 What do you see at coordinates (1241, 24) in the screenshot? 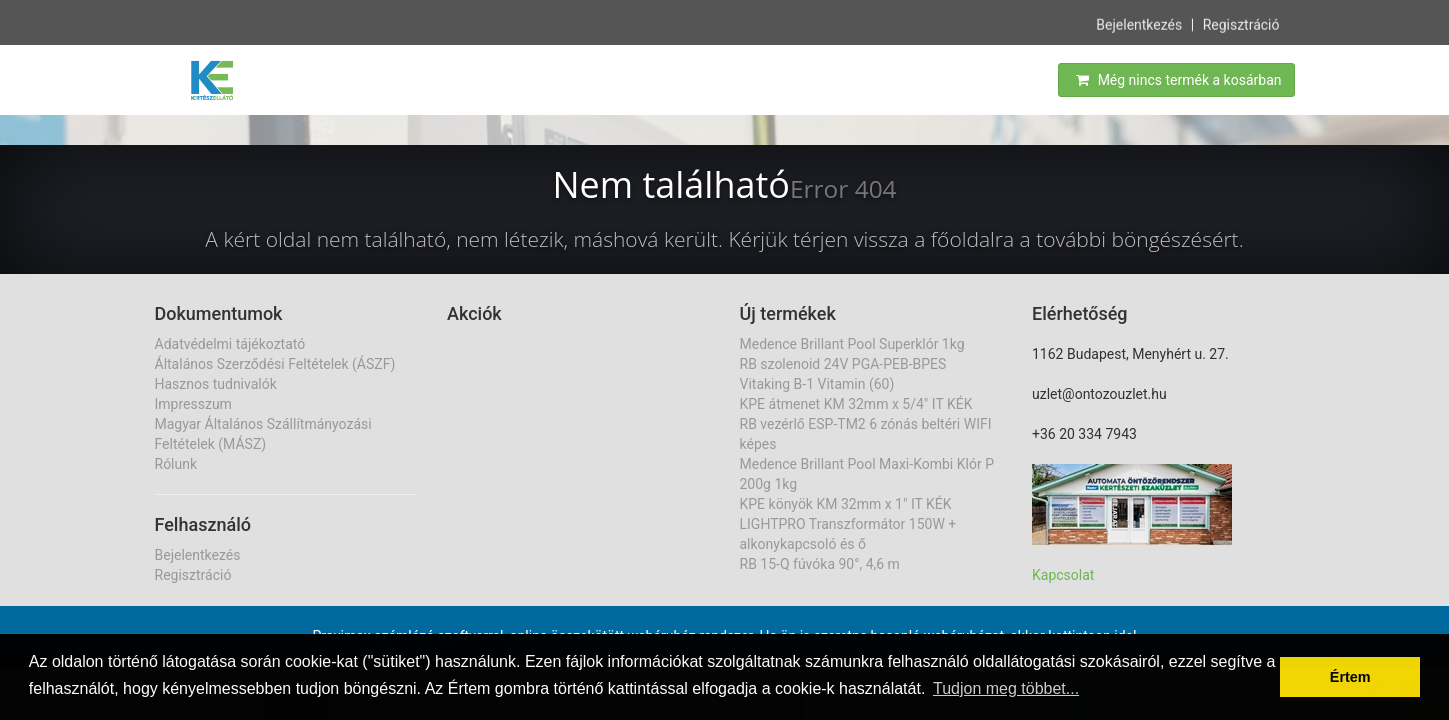
I see `Regisztráció` at bounding box center [1241, 24].